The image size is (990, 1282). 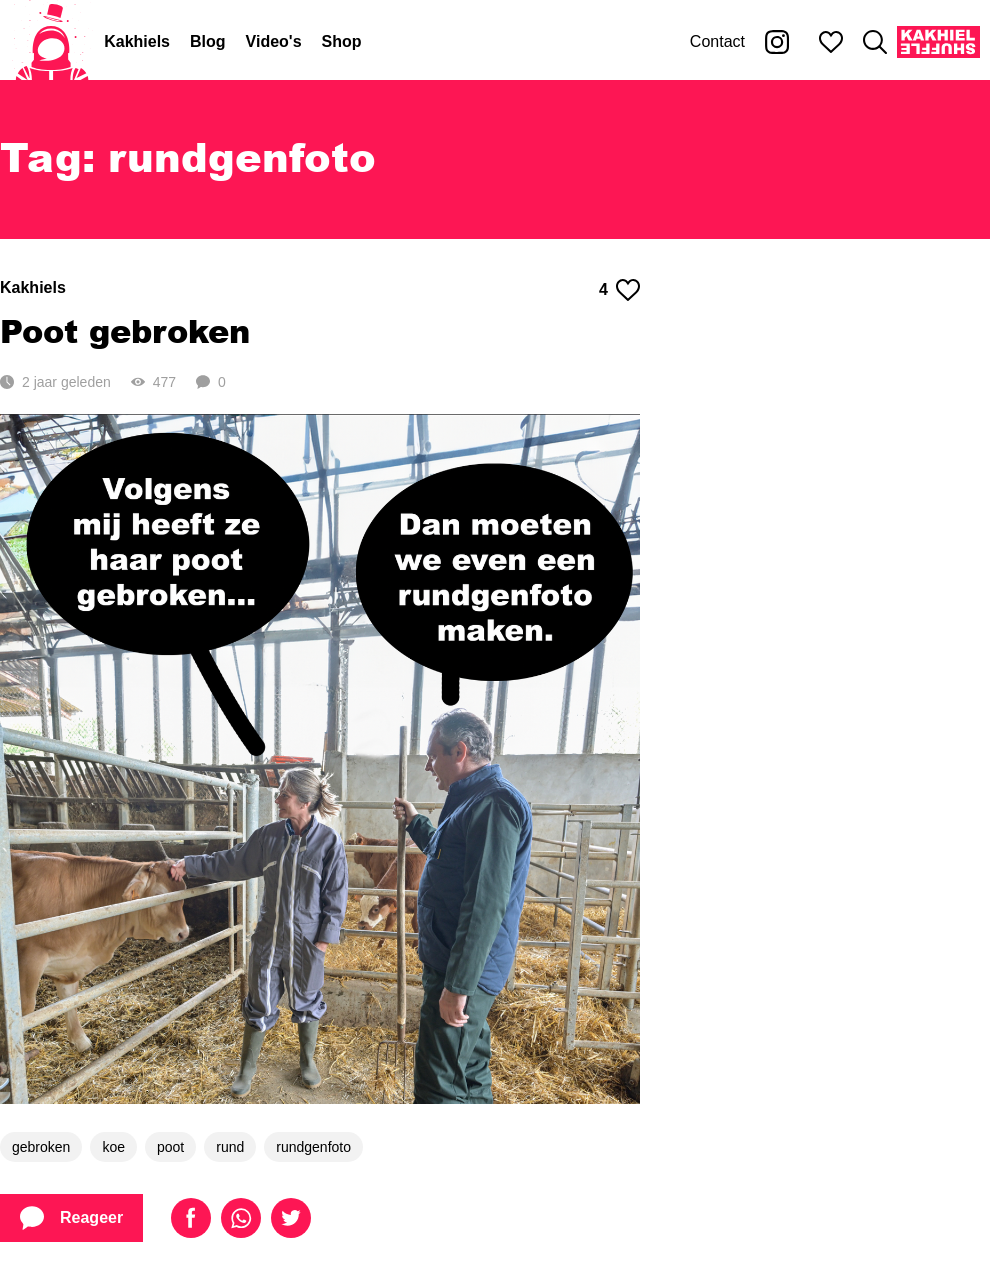 What do you see at coordinates (938, 42) in the screenshot?
I see `[Kakhiel Shuffle]` at bounding box center [938, 42].